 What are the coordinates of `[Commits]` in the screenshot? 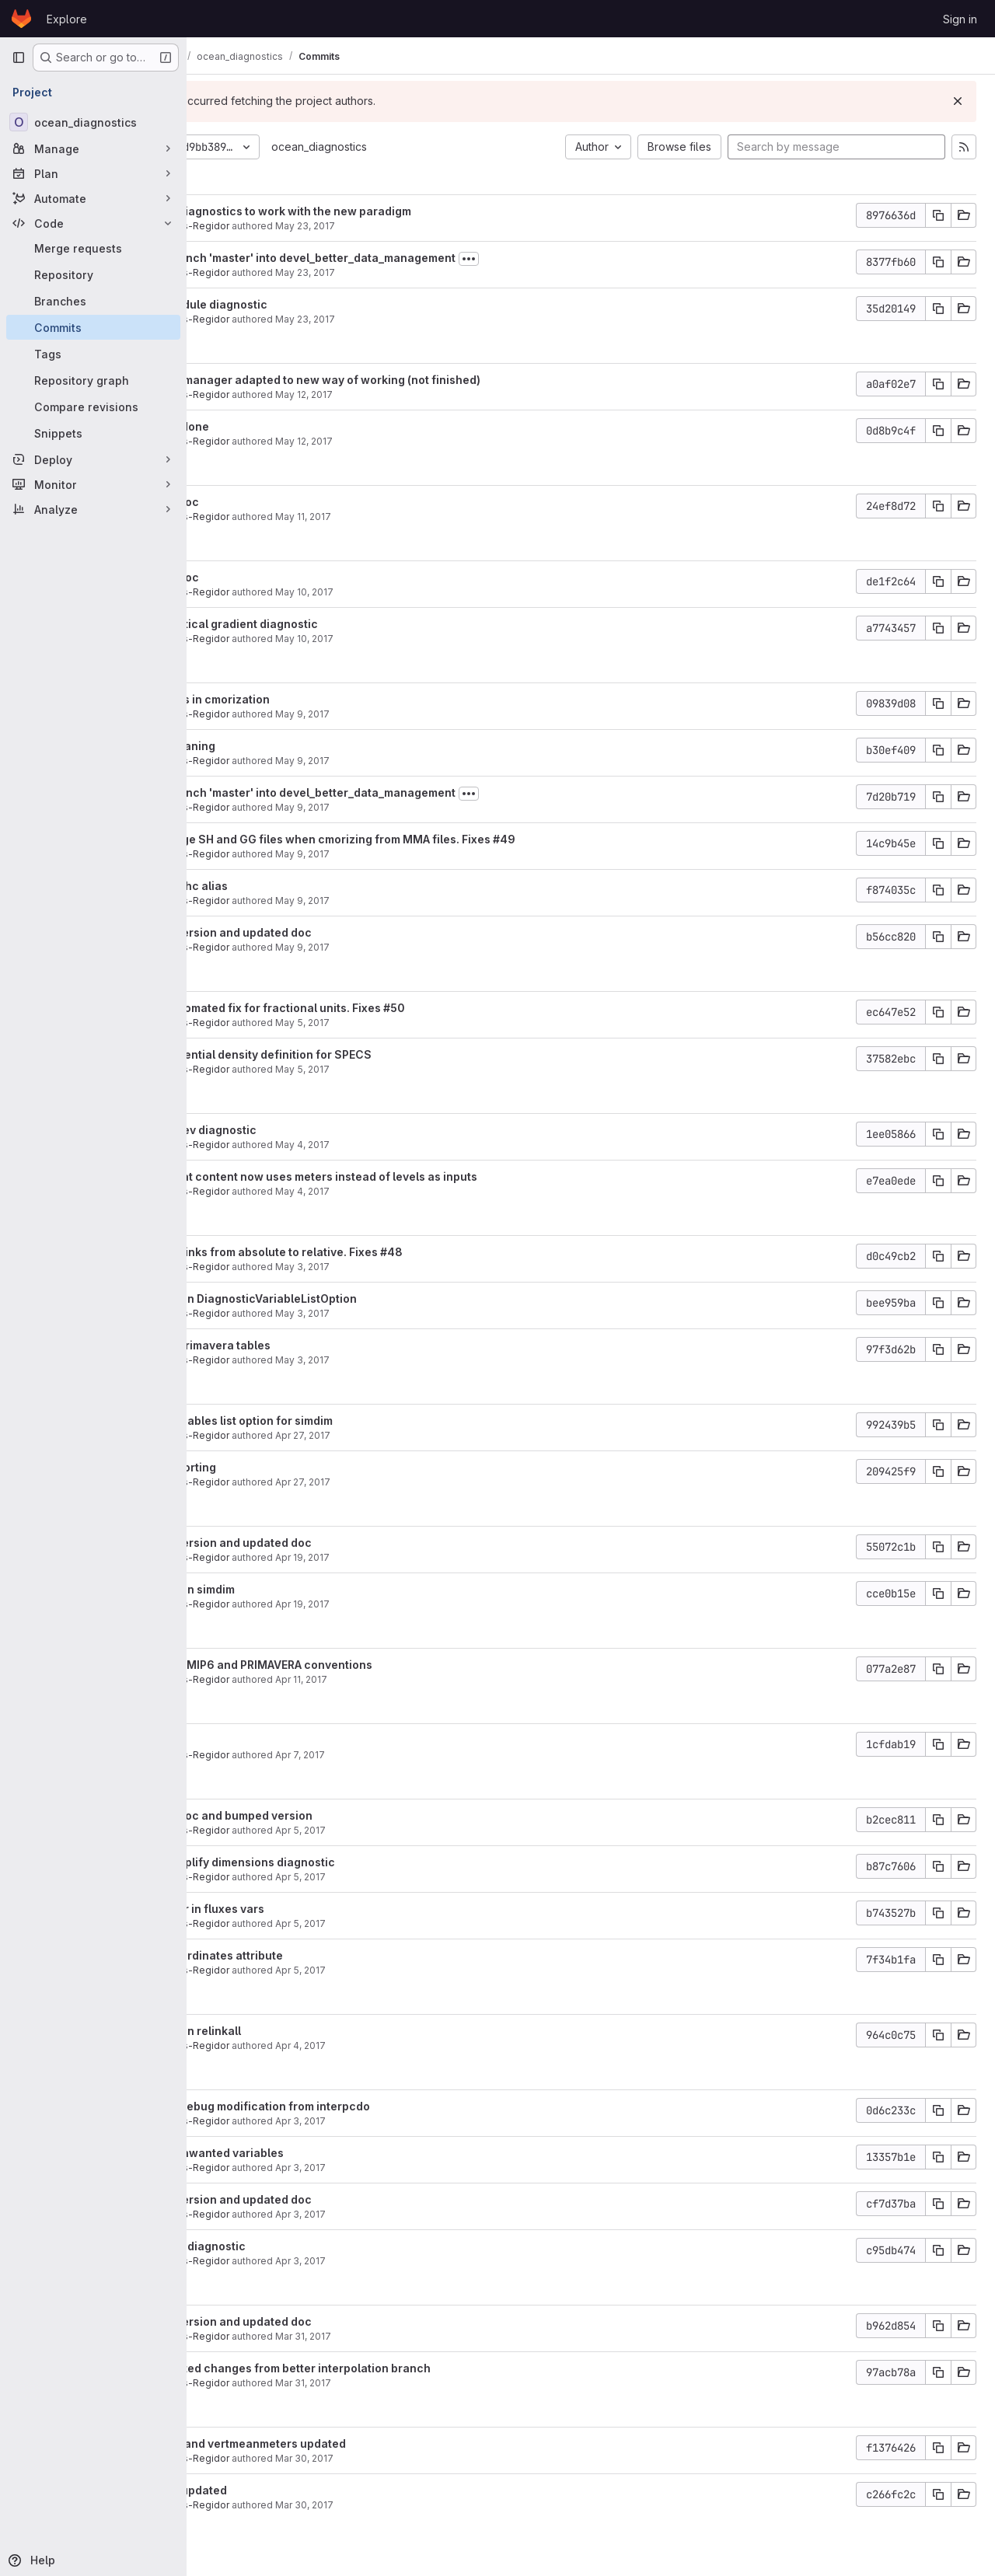 It's located at (93, 327).